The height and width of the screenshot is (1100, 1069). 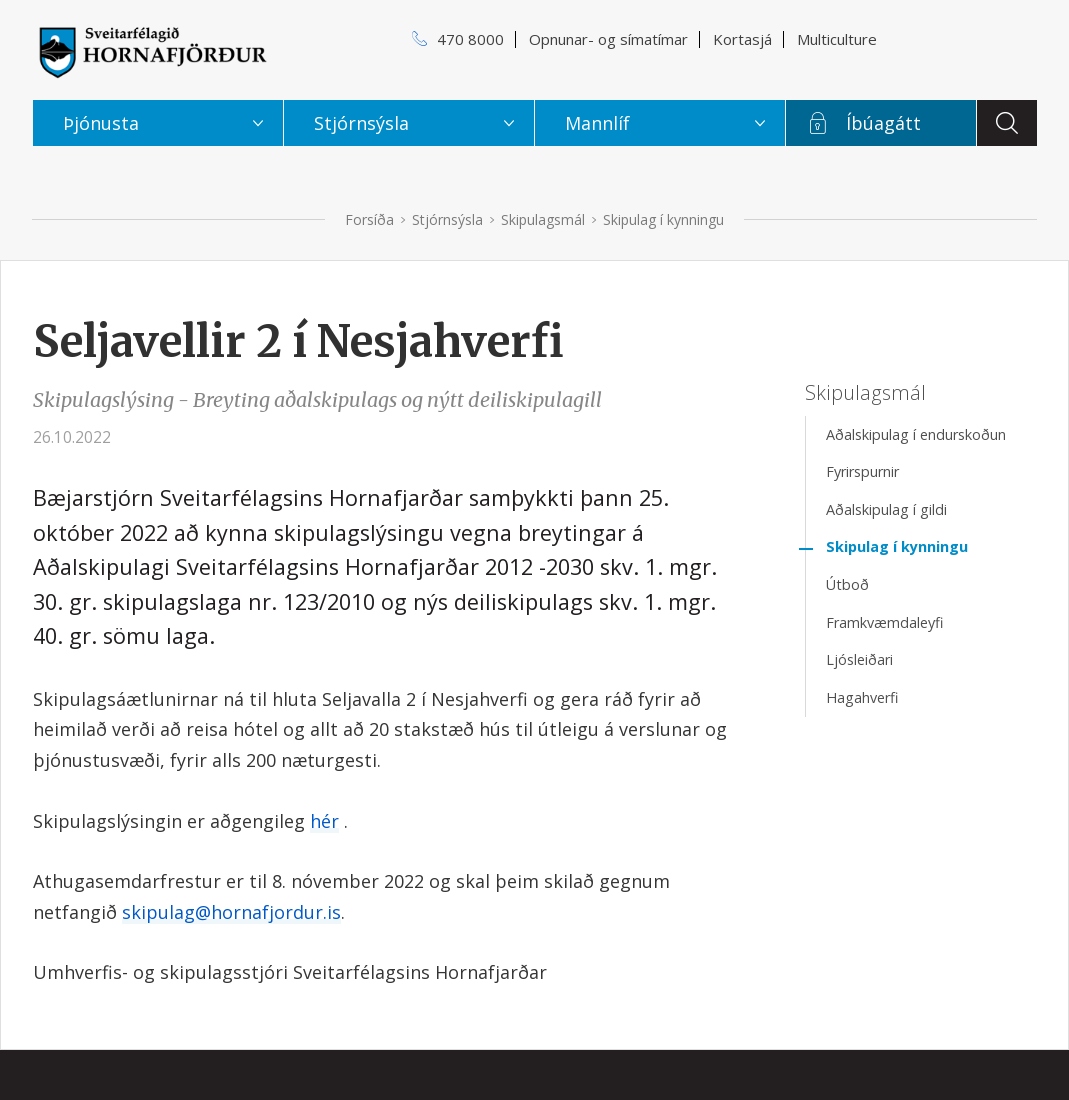 I want to click on Skipulagsmál, so click(x=543, y=219).